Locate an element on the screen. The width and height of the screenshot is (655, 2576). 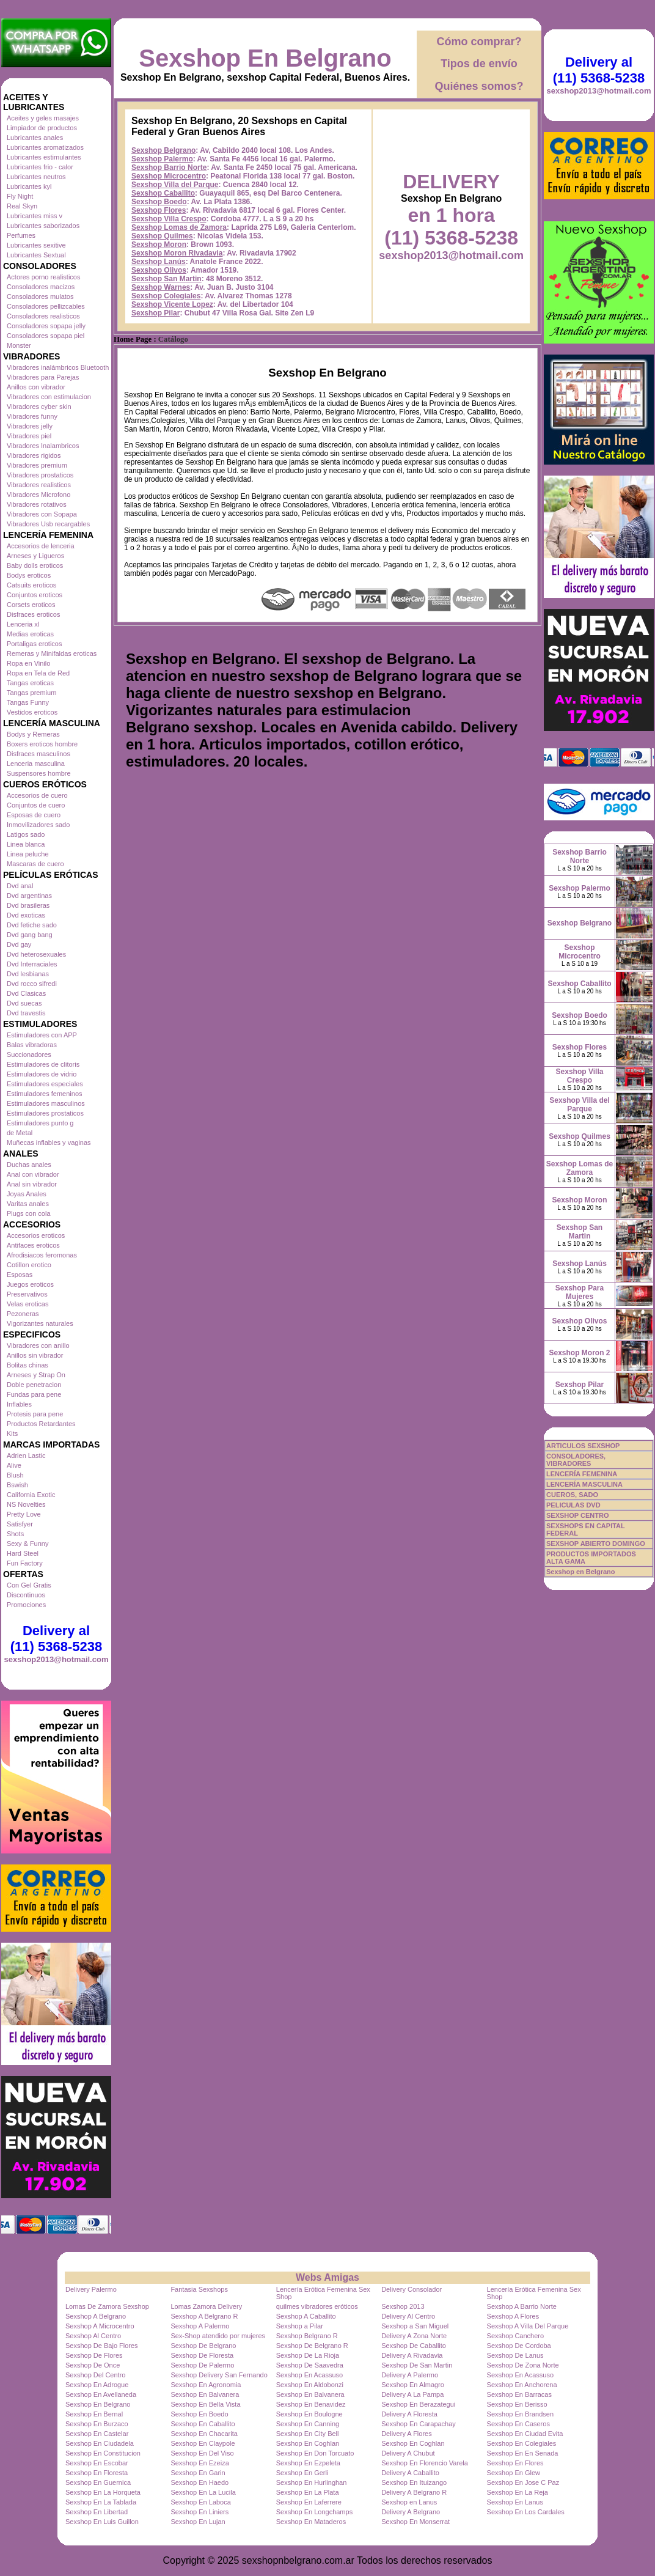
Sexshop En Haedo is located at coordinates (199, 2482).